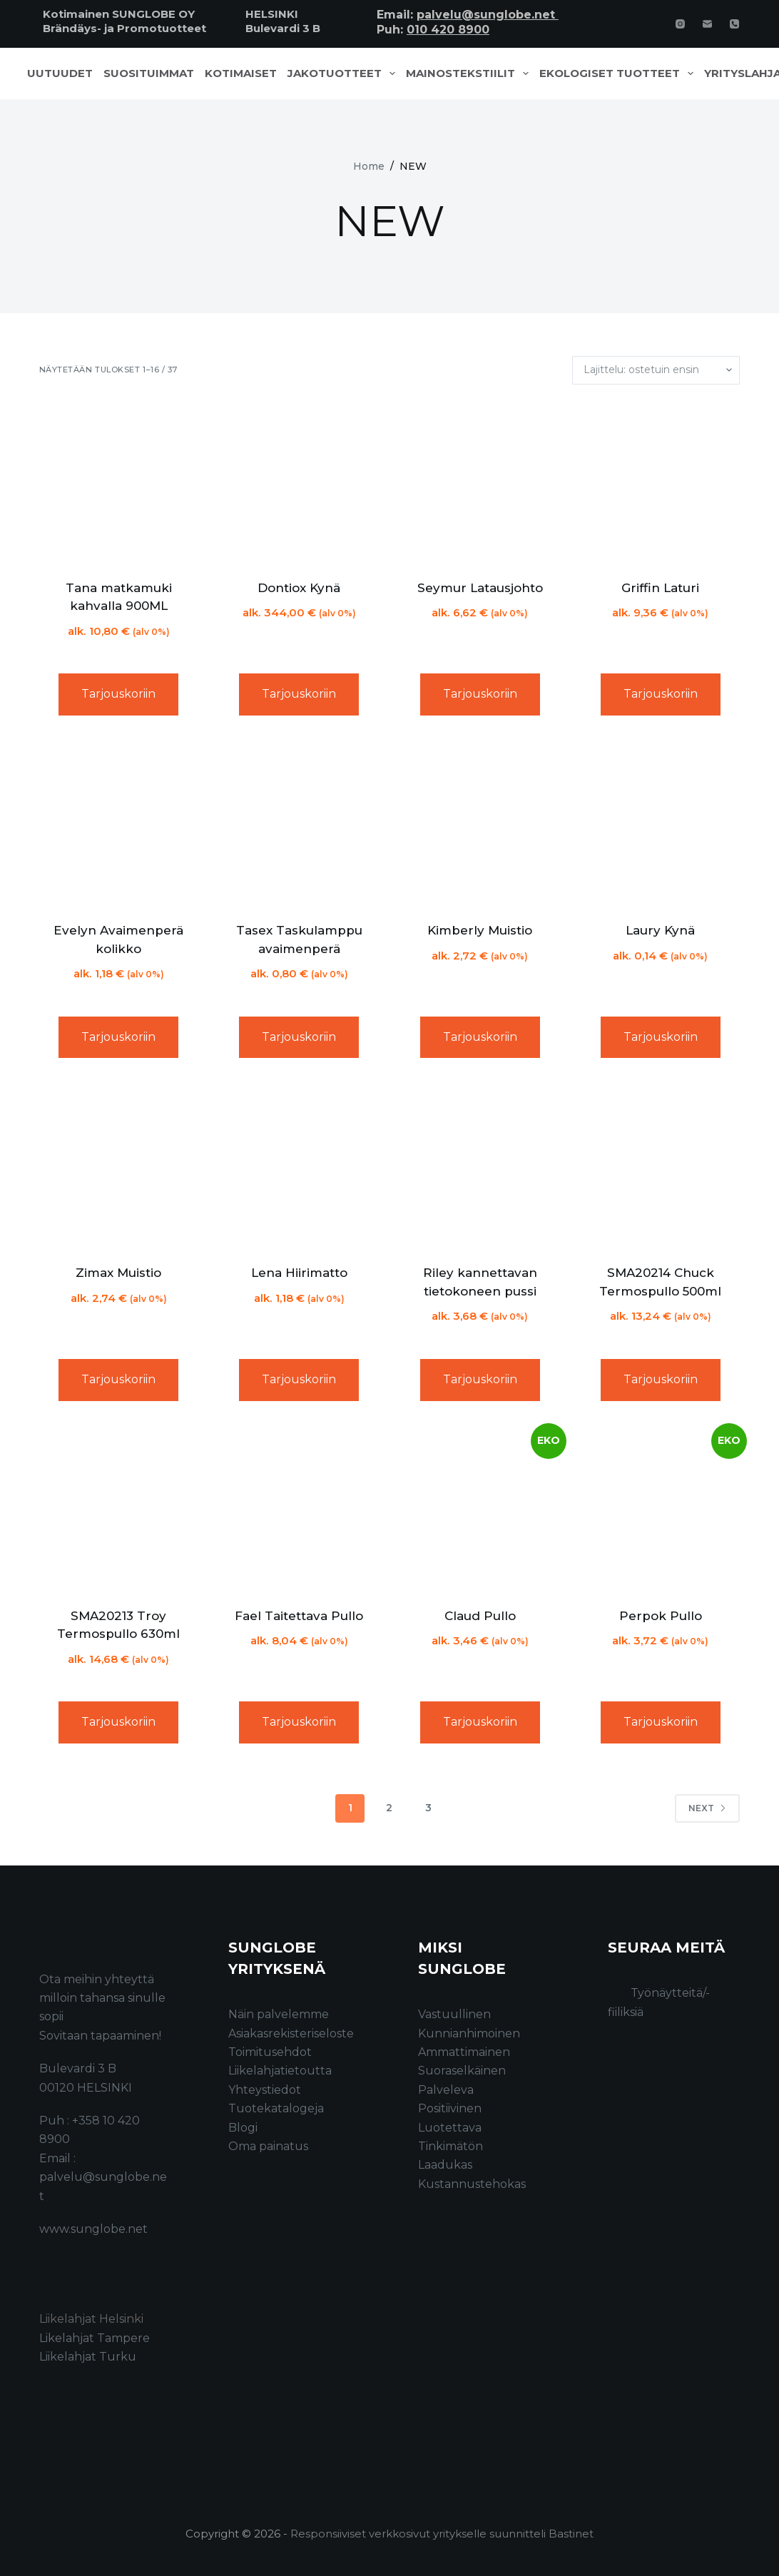 Image resolution: width=779 pixels, height=2576 pixels. What do you see at coordinates (660, 1166) in the screenshot?
I see `[SMA20214 Chuck Termospullo 500ml]` at bounding box center [660, 1166].